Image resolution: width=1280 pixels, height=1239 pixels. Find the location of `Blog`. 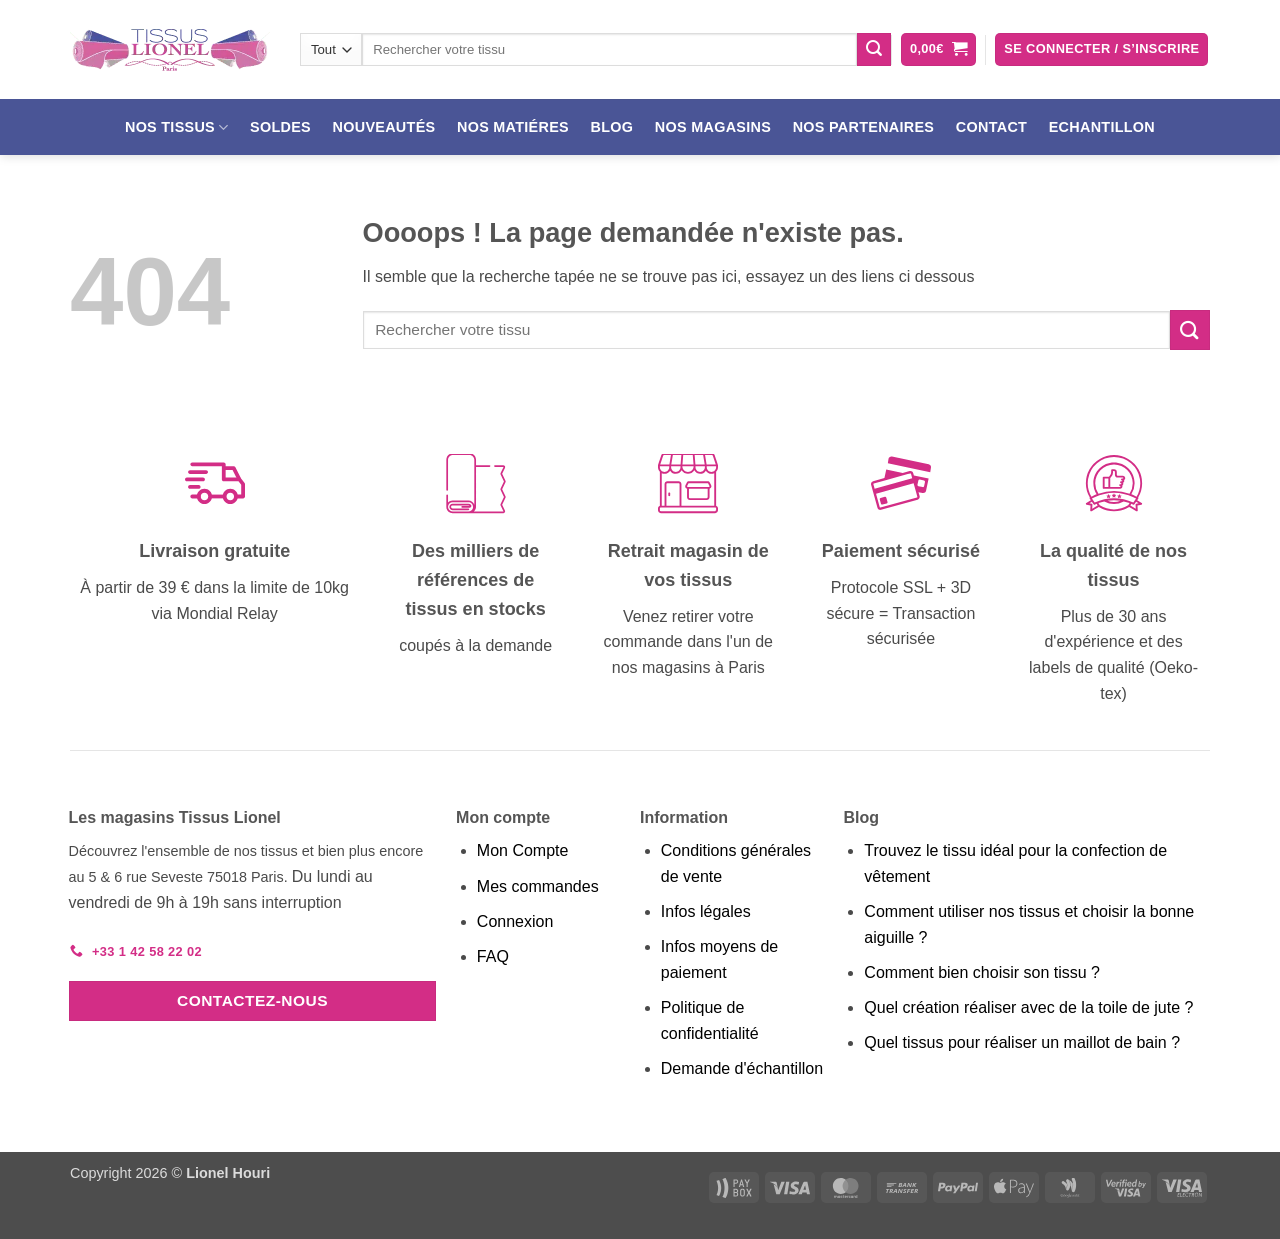

Blog is located at coordinates (612, 127).